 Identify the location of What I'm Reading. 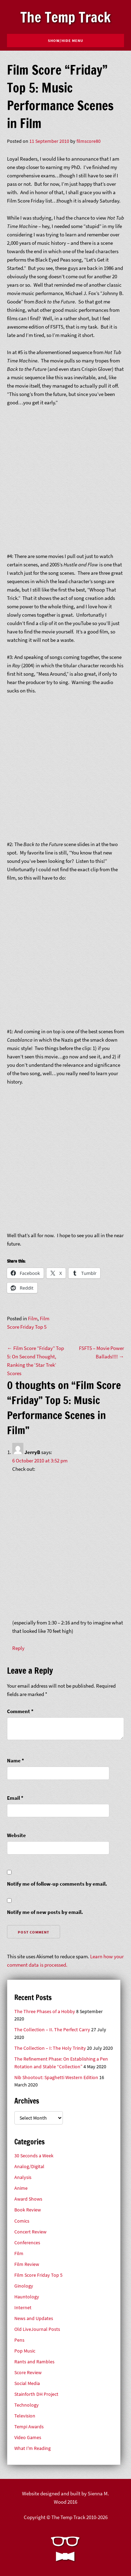
(32, 2448).